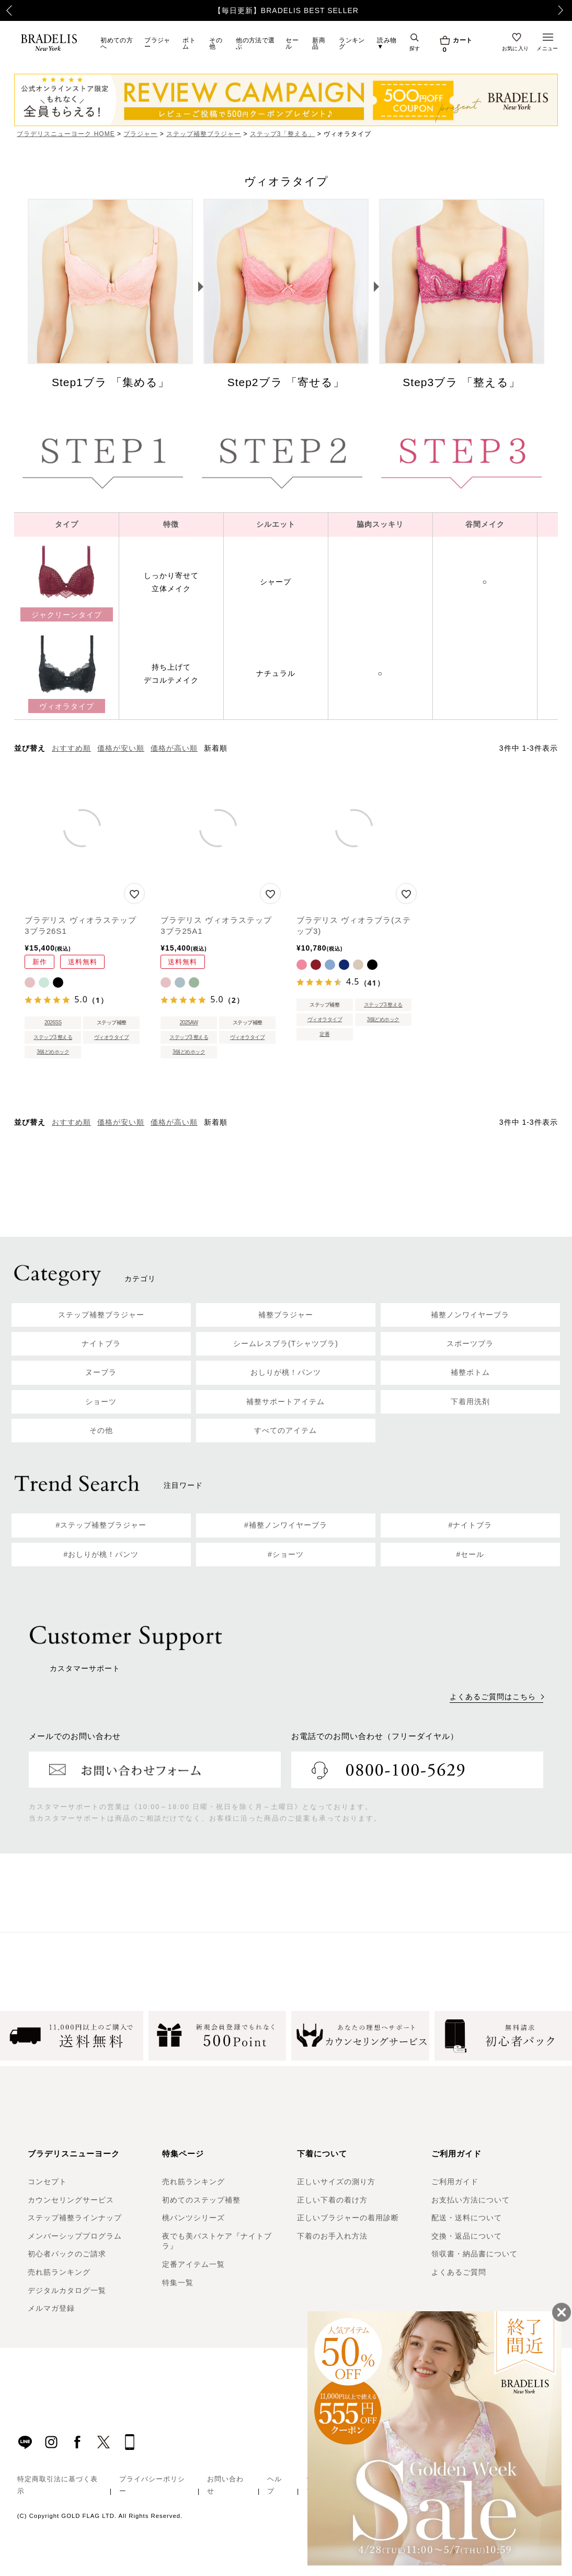 This screenshot has height=2576, width=572. Describe the element at coordinates (67, 2254) in the screenshot. I see `初心者パックのご請求` at that location.